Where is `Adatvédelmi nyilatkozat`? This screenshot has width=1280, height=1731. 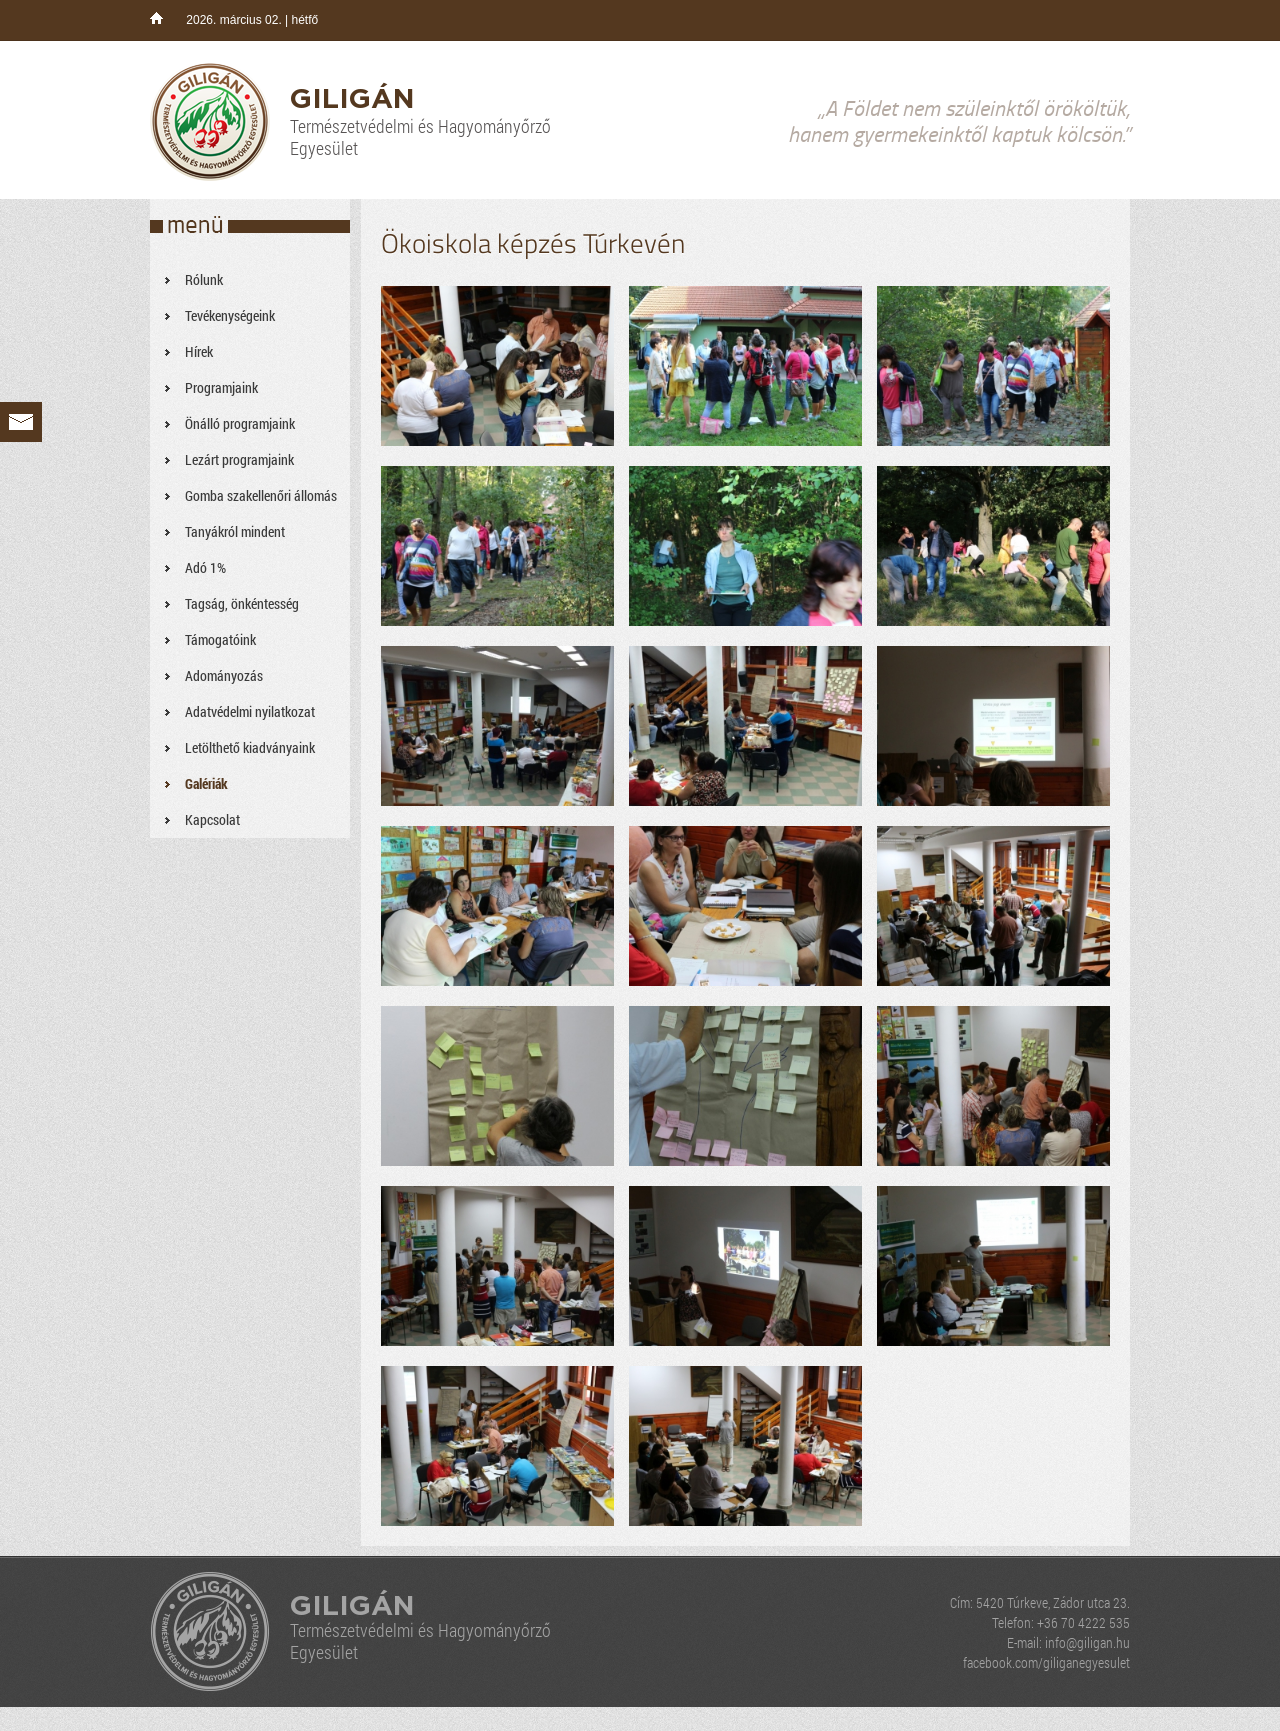 Adatvédelmi nyilatkozat is located at coordinates (250, 711).